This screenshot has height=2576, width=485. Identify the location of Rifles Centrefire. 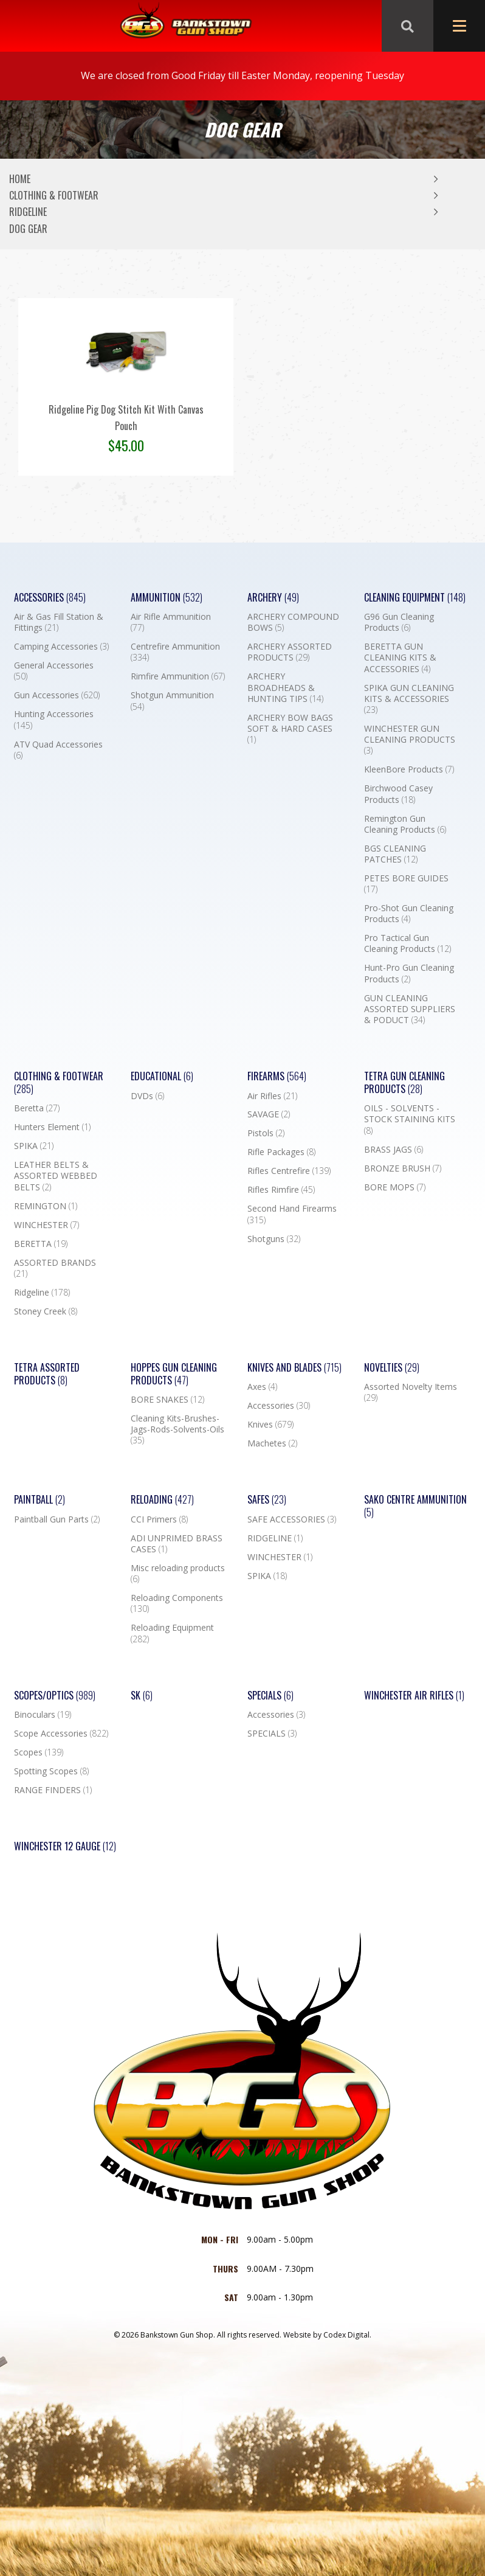
(289, 1170).